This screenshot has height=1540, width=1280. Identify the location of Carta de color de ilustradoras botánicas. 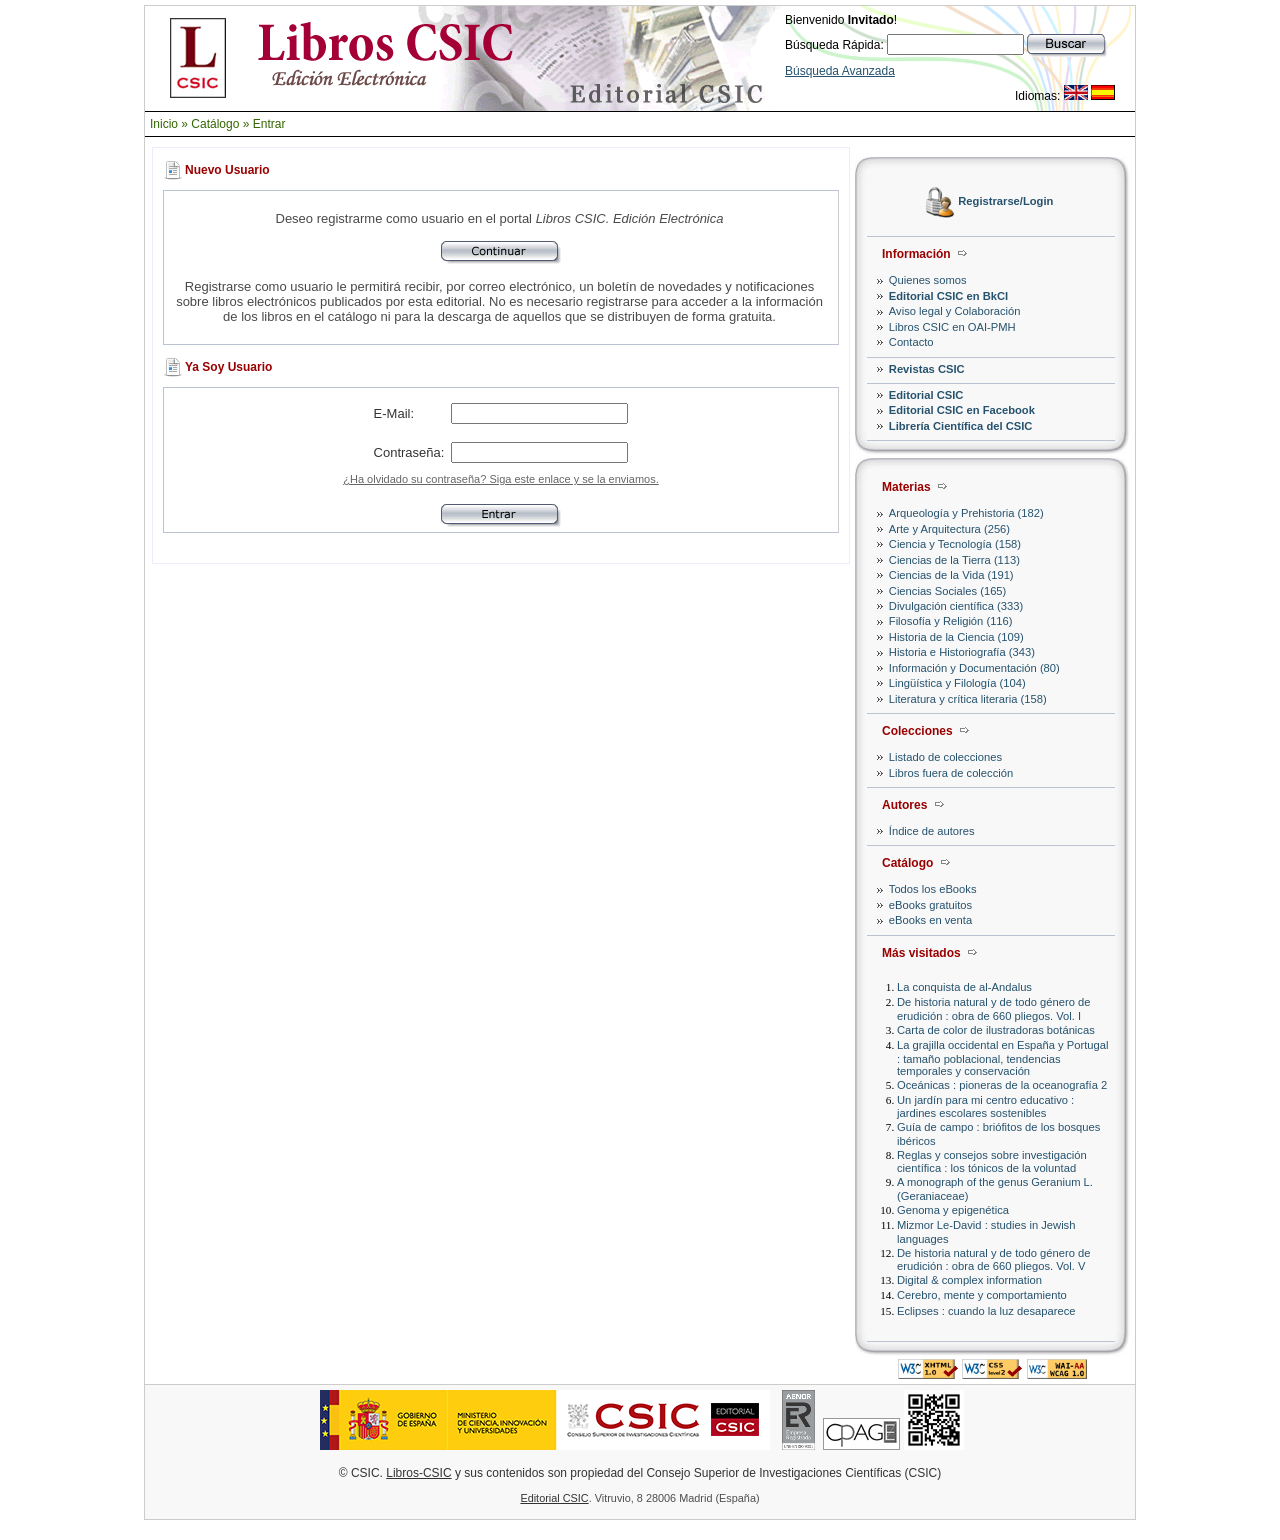
(996, 1030).